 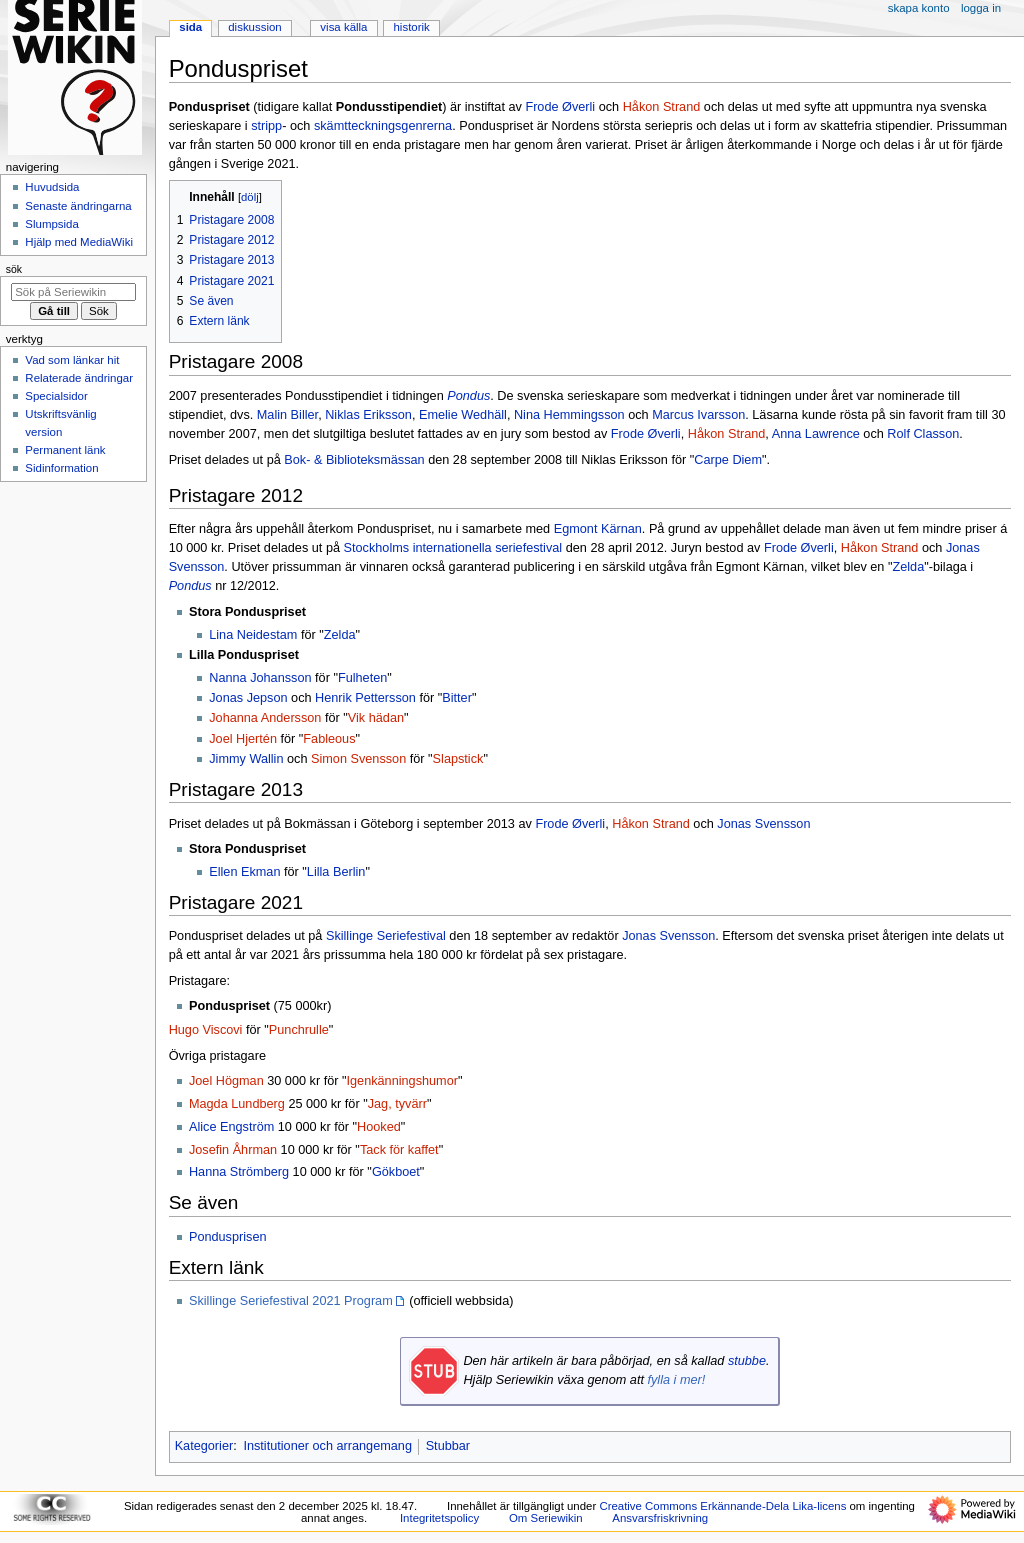 What do you see at coordinates (546, 1518) in the screenshot?
I see `Om Seriewikin` at bounding box center [546, 1518].